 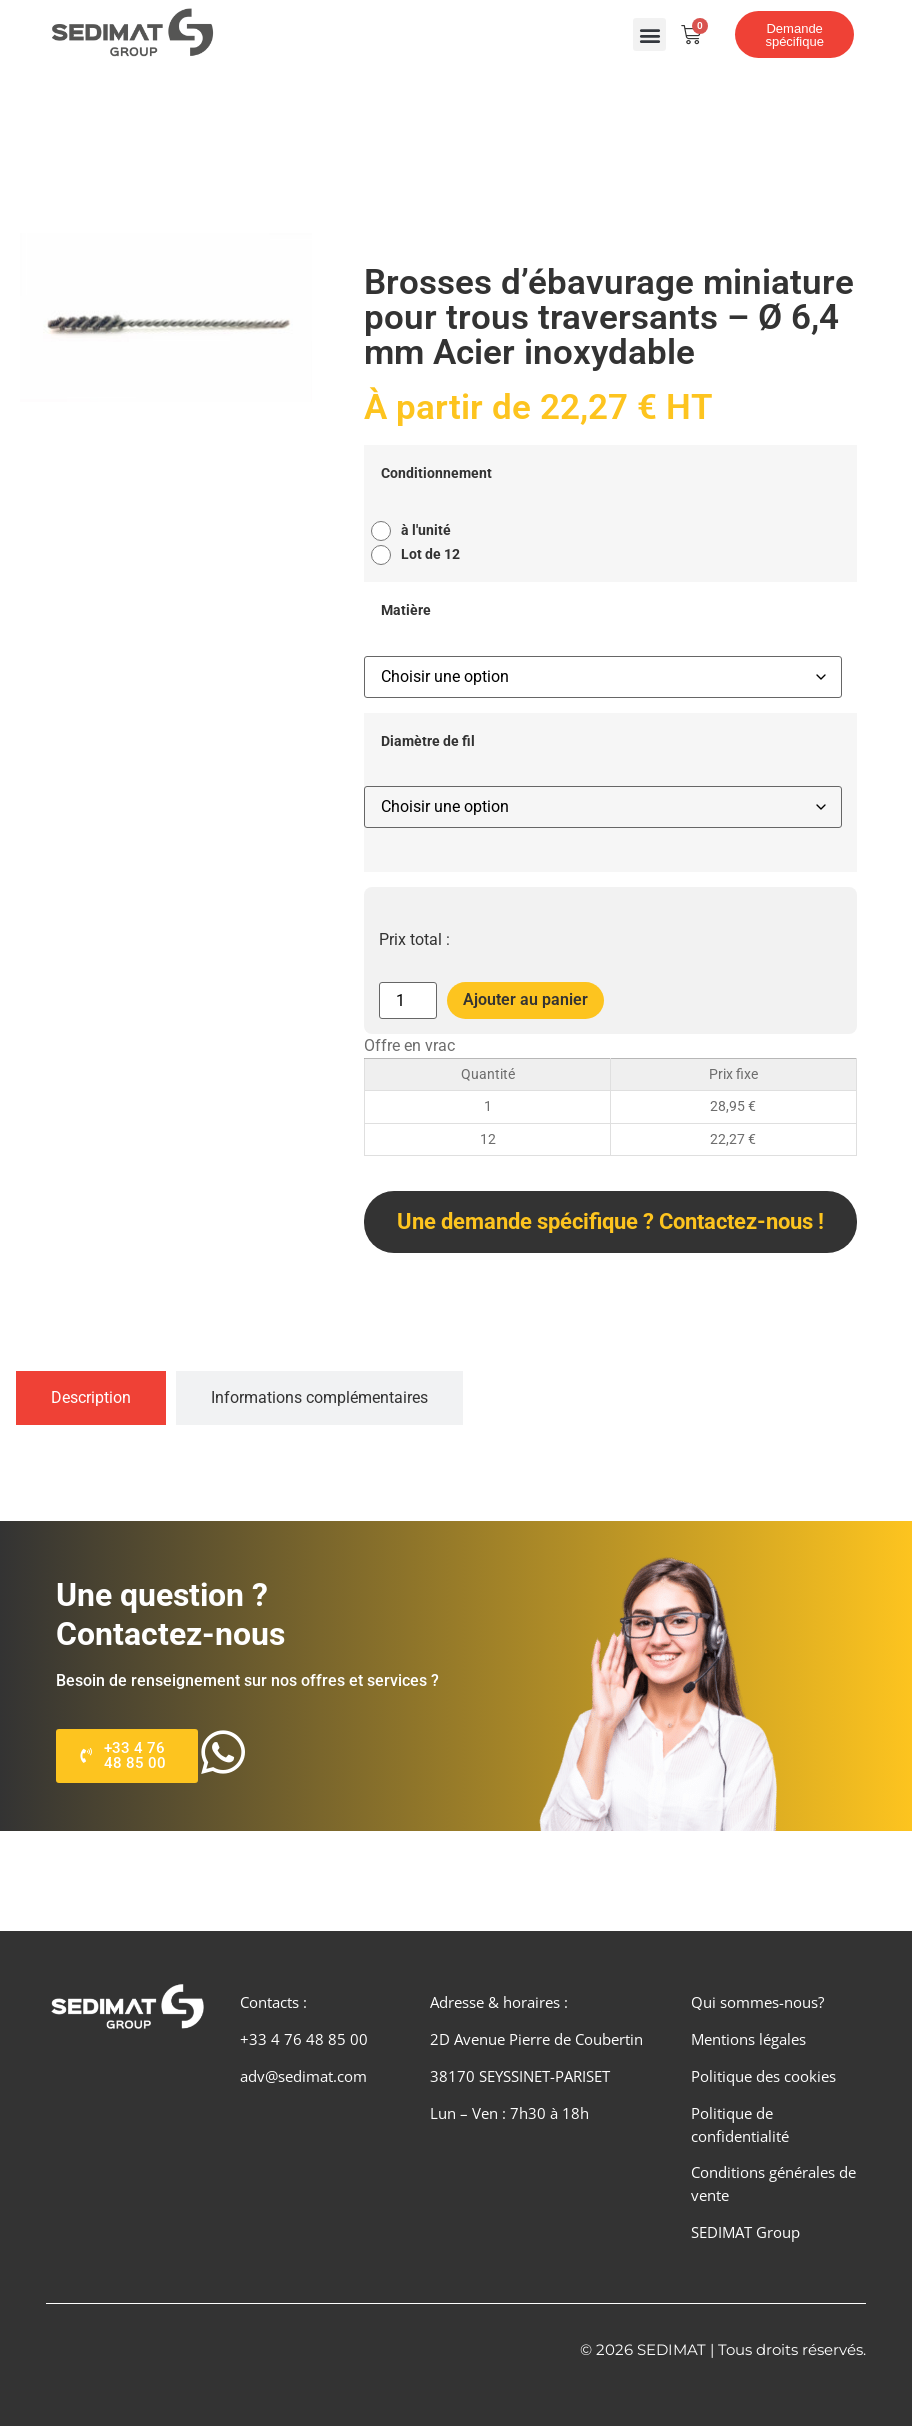 What do you see at coordinates (428, 742) in the screenshot?
I see `Diamètre de fil` at bounding box center [428, 742].